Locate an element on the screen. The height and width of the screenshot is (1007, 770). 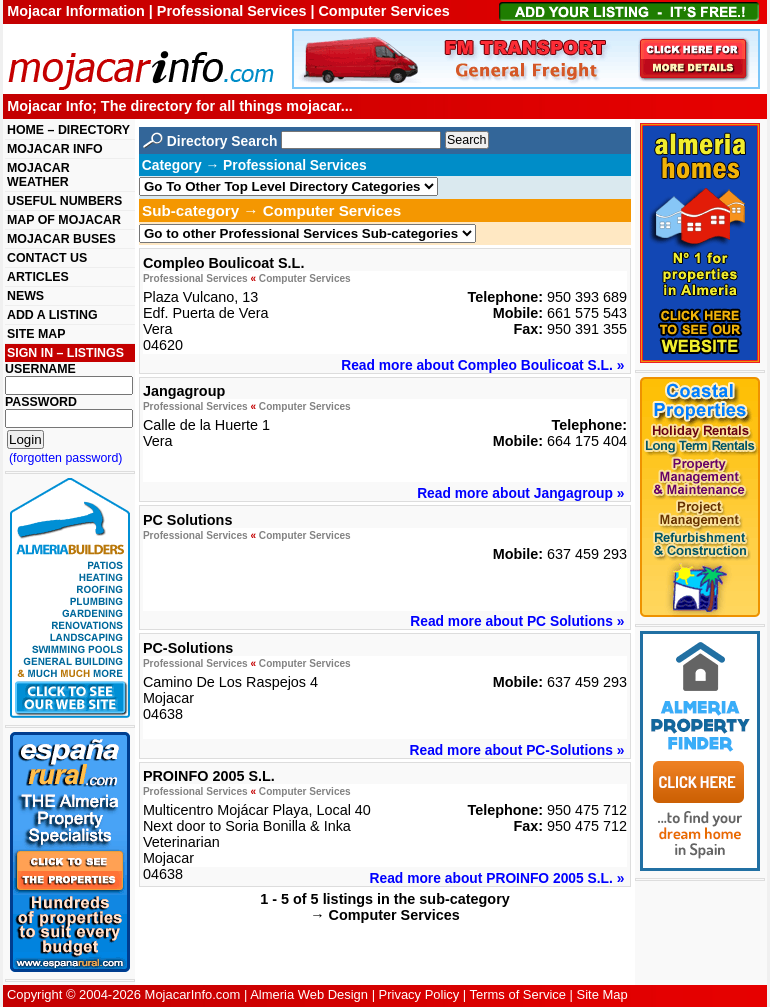
(forgotten password) is located at coordinates (66, 458).